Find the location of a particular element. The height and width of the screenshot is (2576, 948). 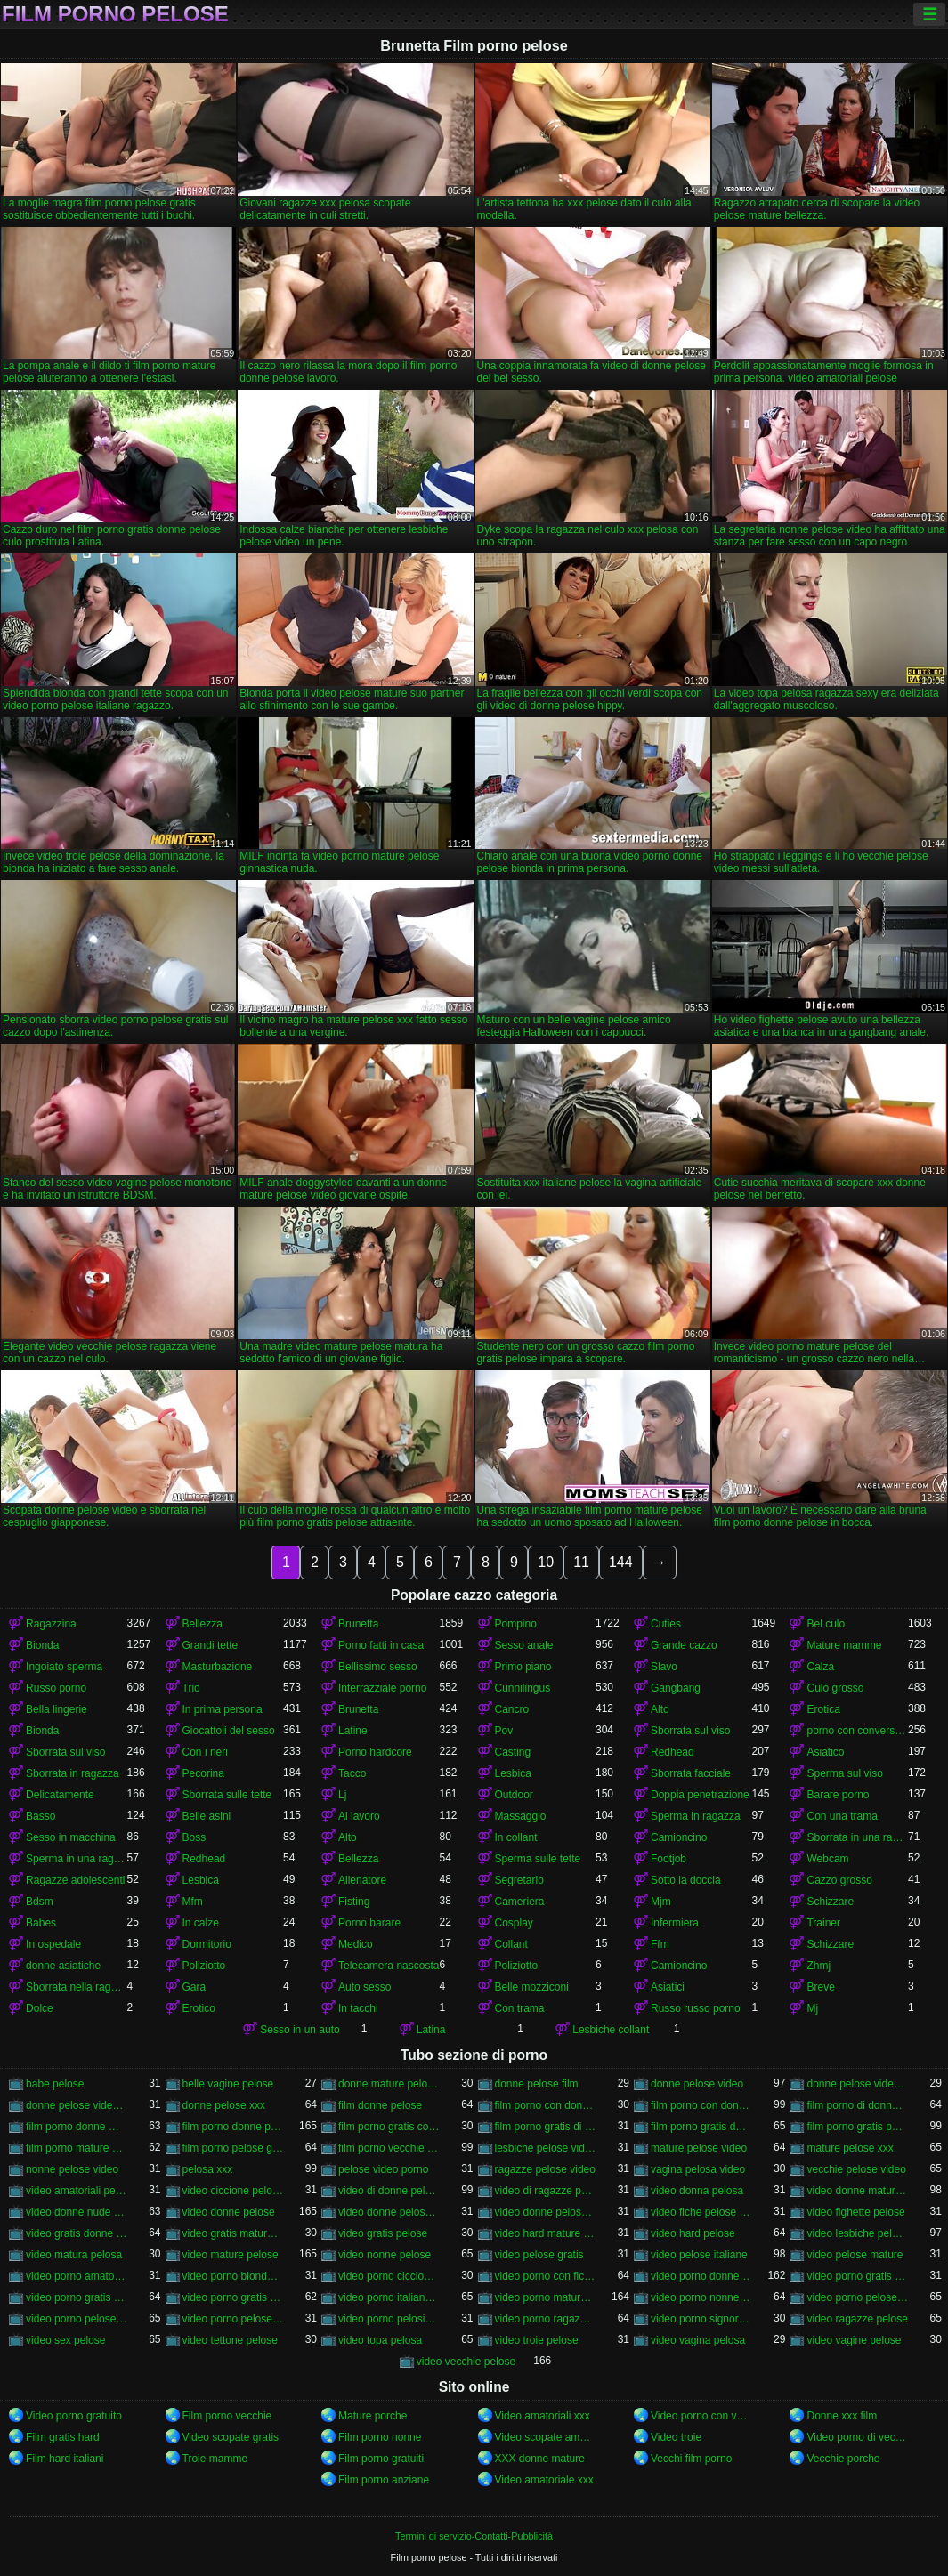

video porno con fiche pelose is located at coordinates (545, 2276).